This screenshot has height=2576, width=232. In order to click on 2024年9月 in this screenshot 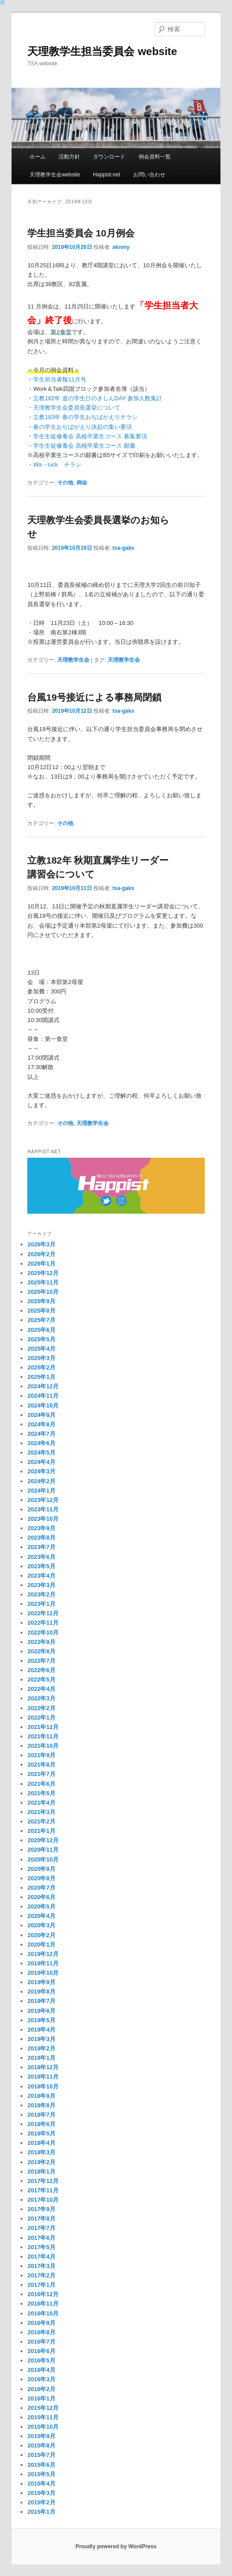, I will do `click(41, 1415)`.